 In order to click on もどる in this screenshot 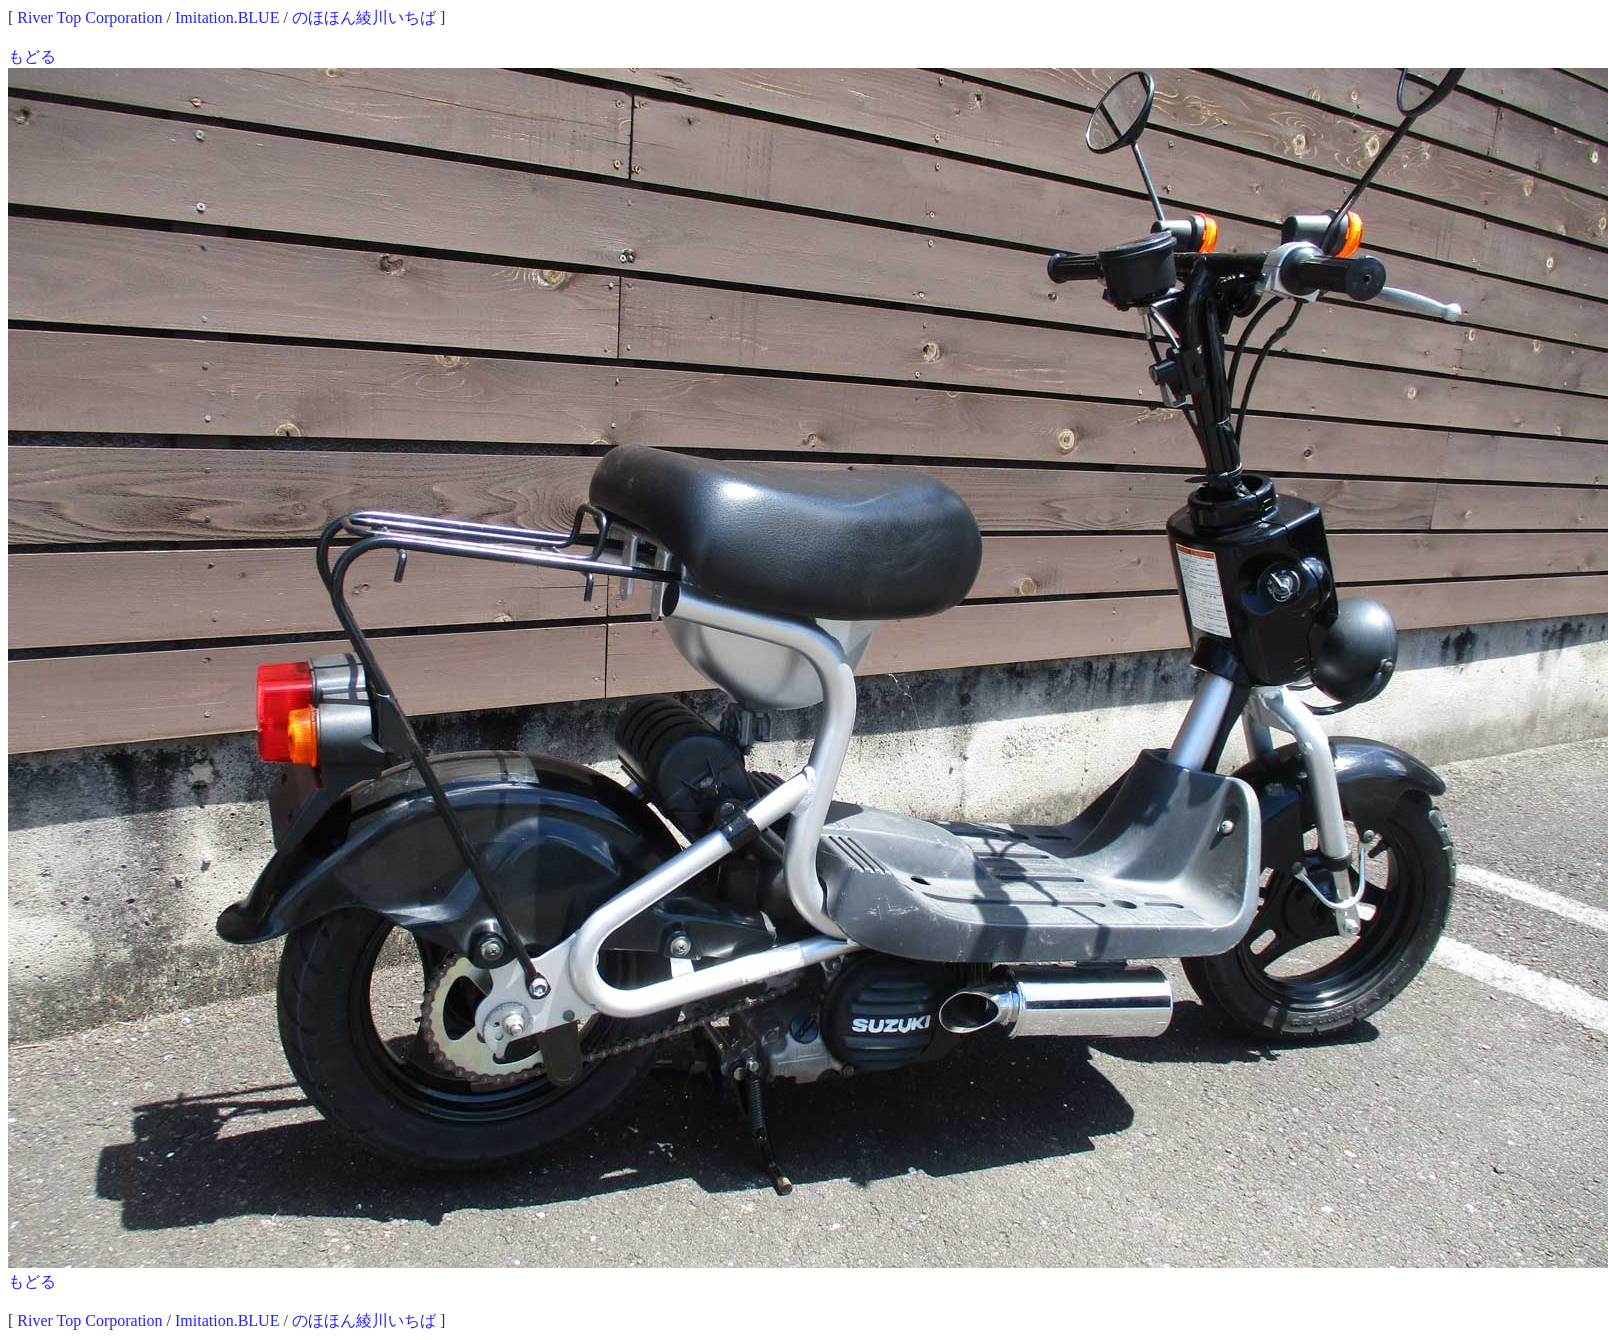, I will do `click(32, 56)`.